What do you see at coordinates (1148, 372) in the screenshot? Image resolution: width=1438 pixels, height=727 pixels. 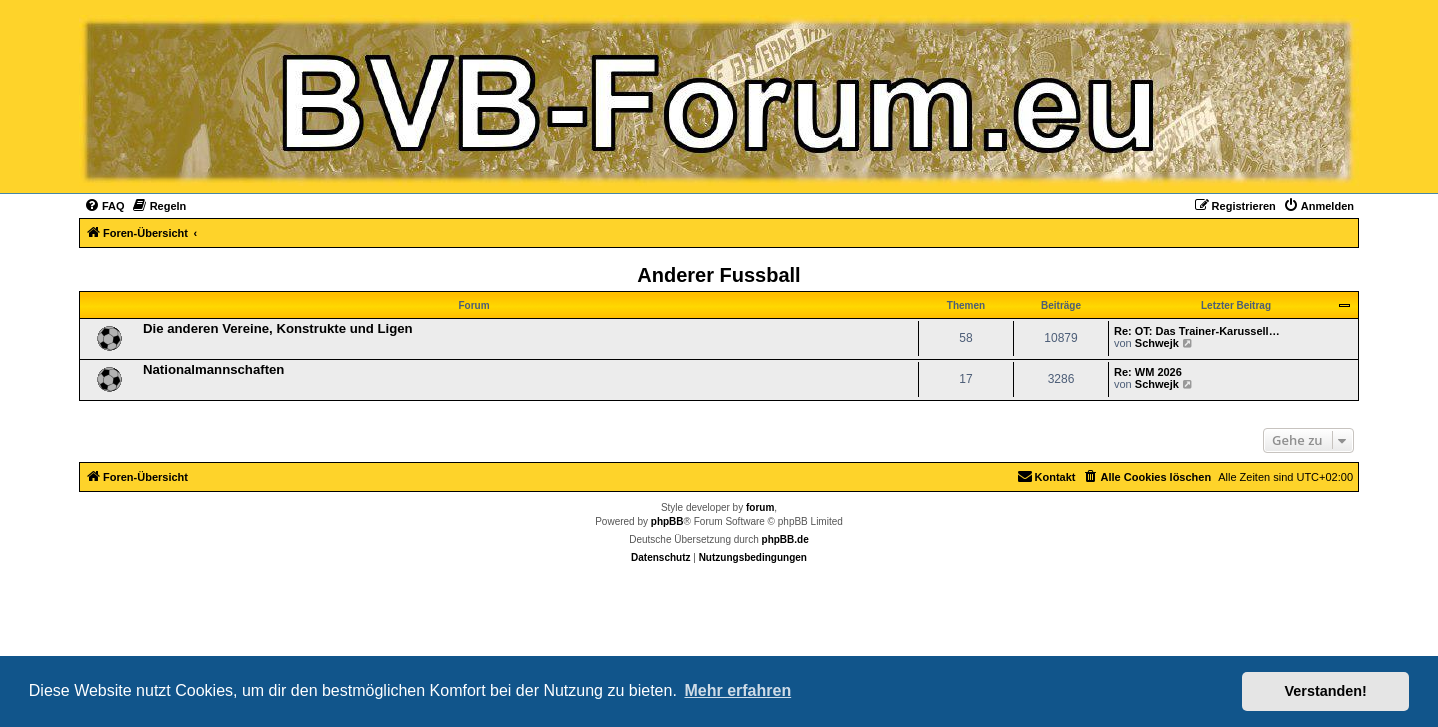 I see `Re: WM 2026` at bounding box center [1148, 372].